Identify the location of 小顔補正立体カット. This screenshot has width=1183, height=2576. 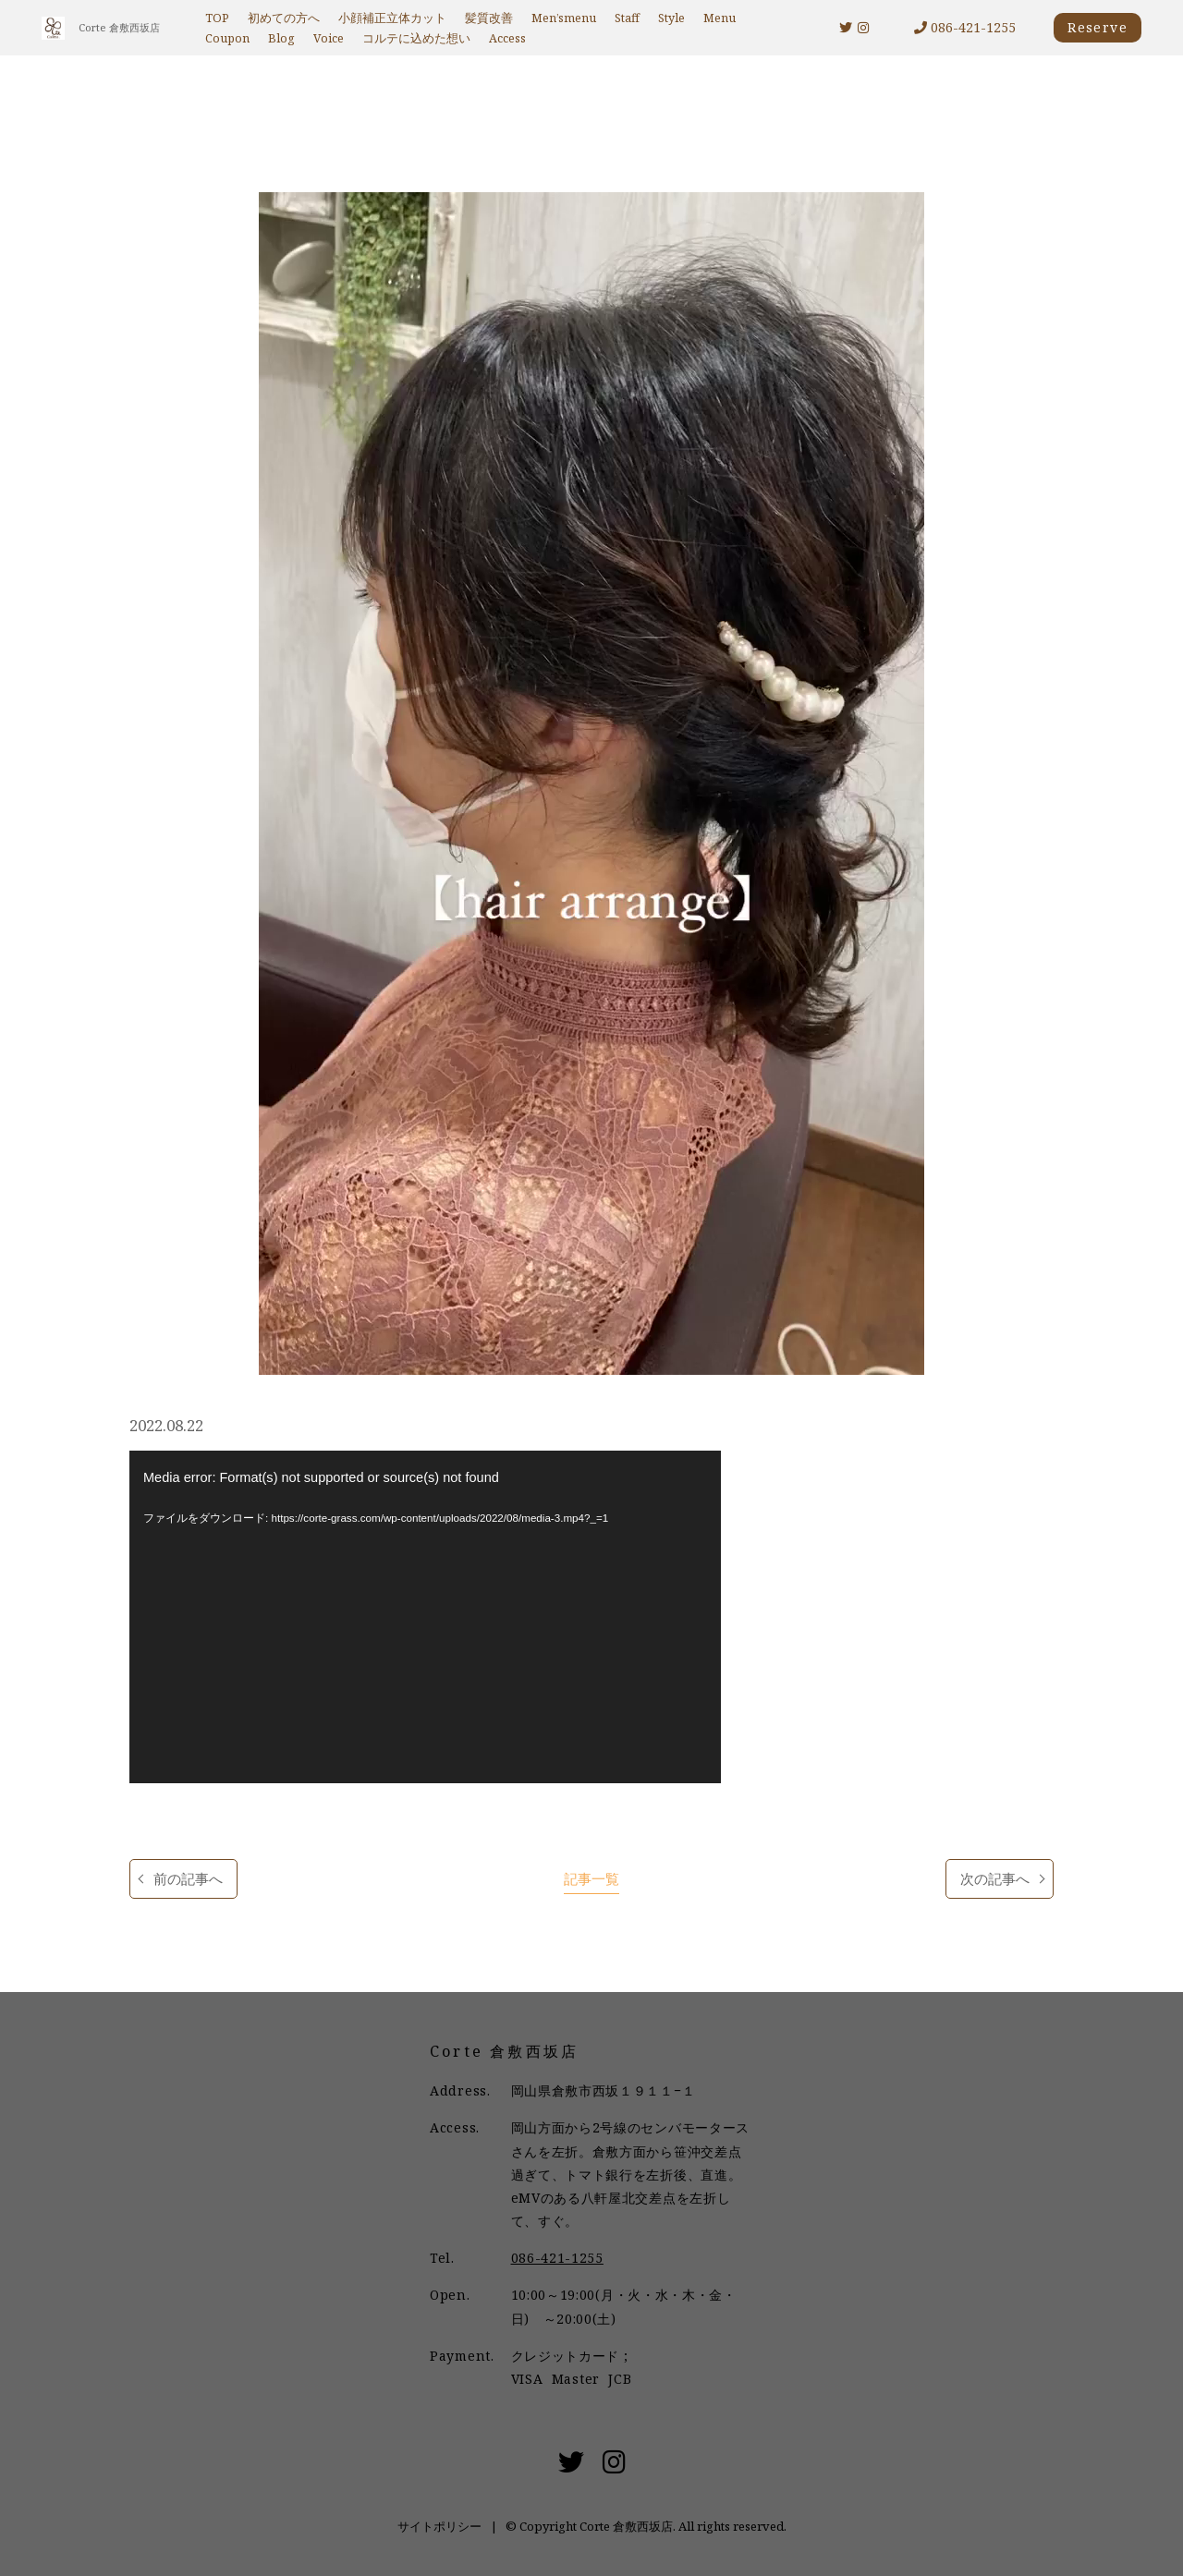
(392, 18).